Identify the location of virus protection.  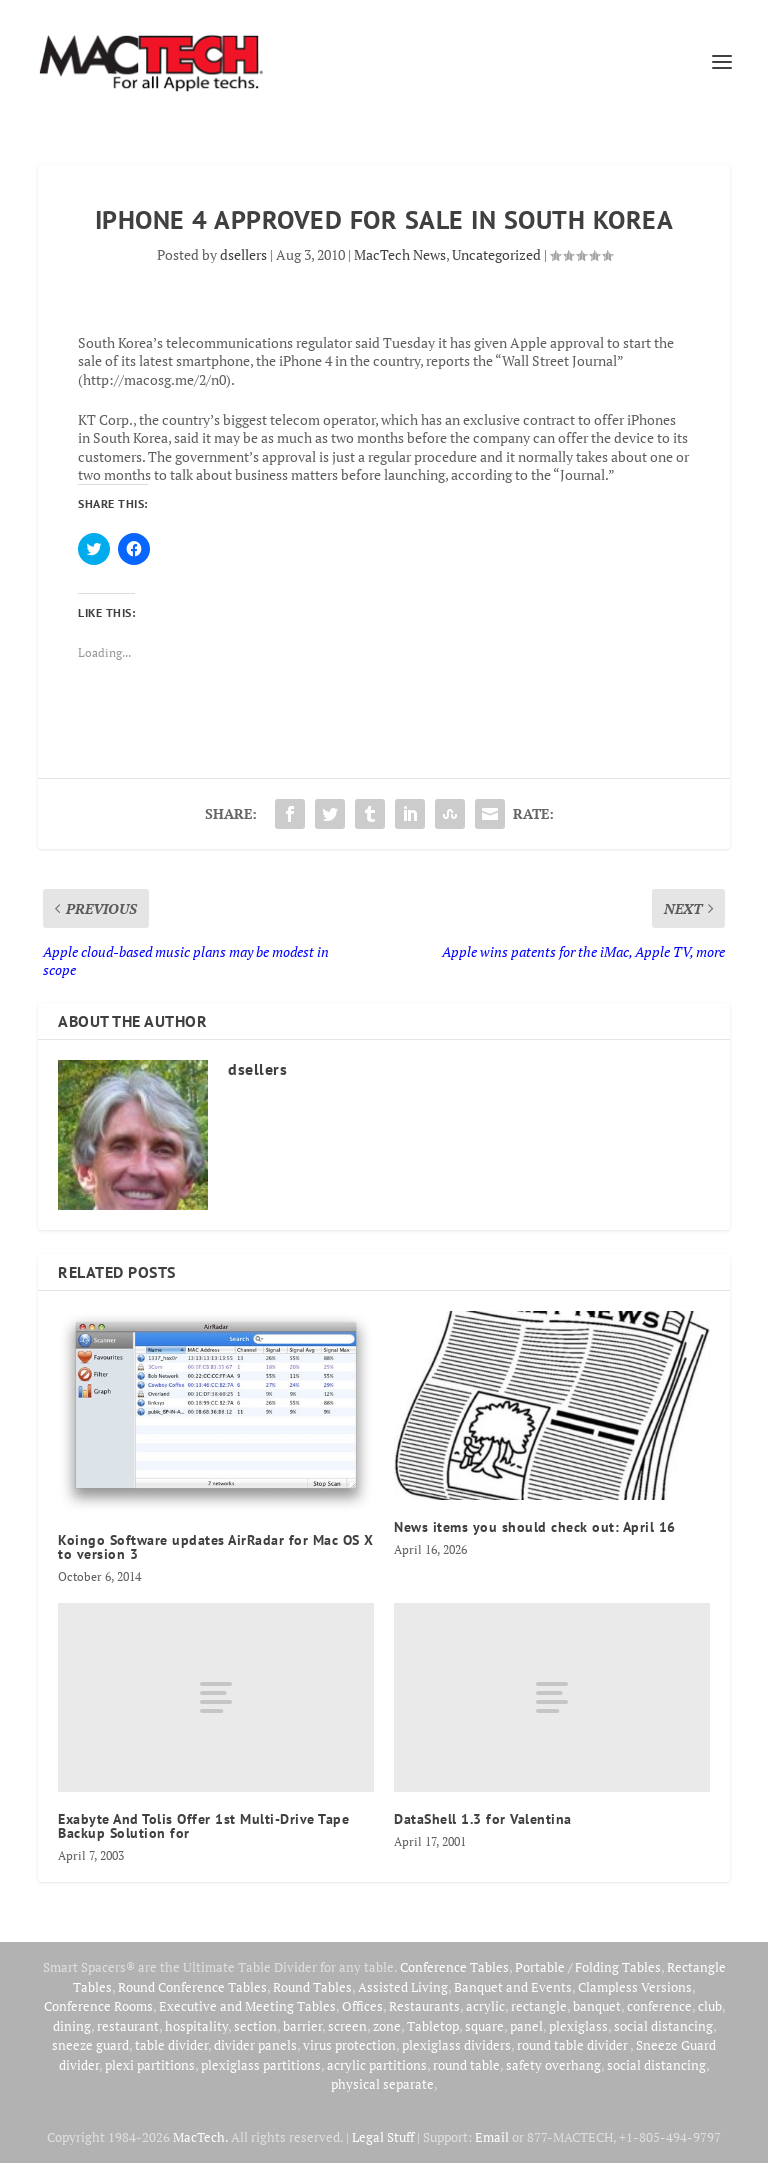
(349, 2045).